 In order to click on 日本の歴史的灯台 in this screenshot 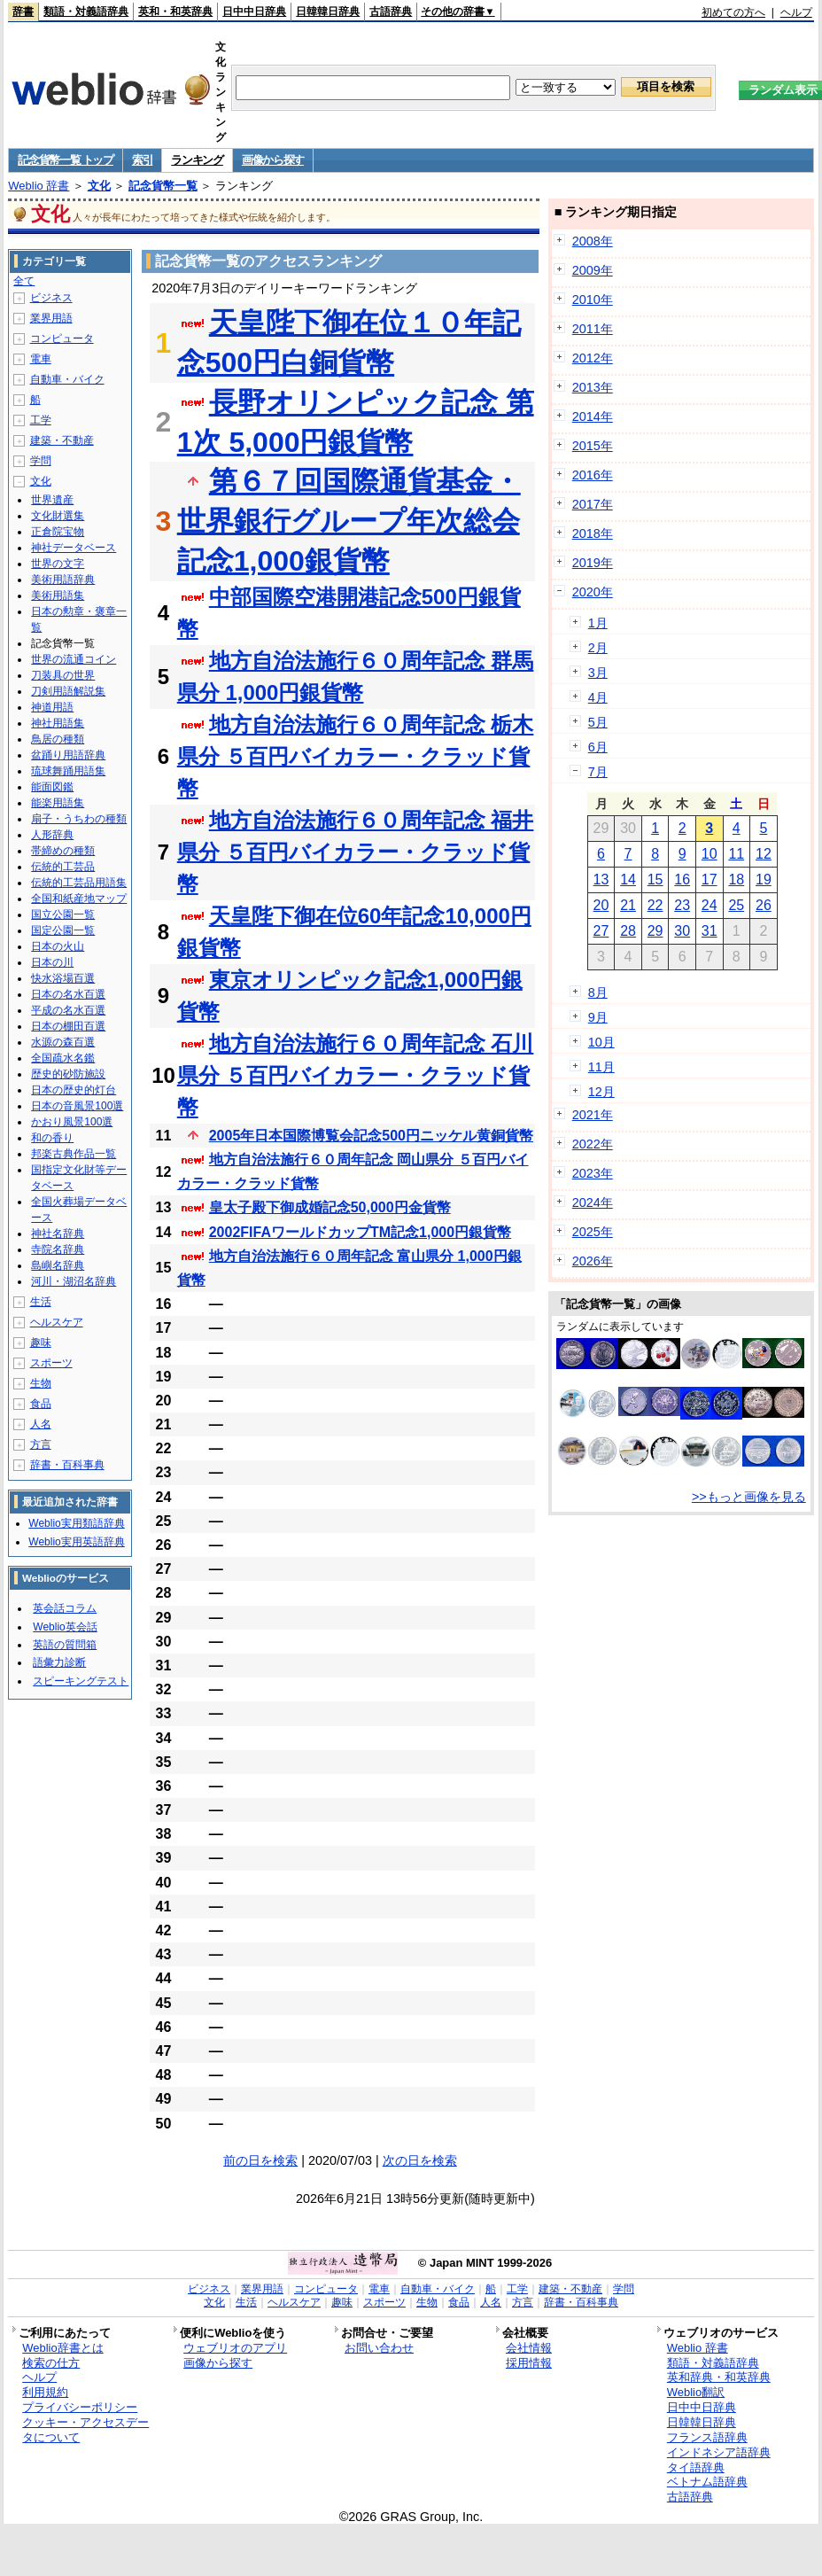, I will do `click(73, 1090)`.